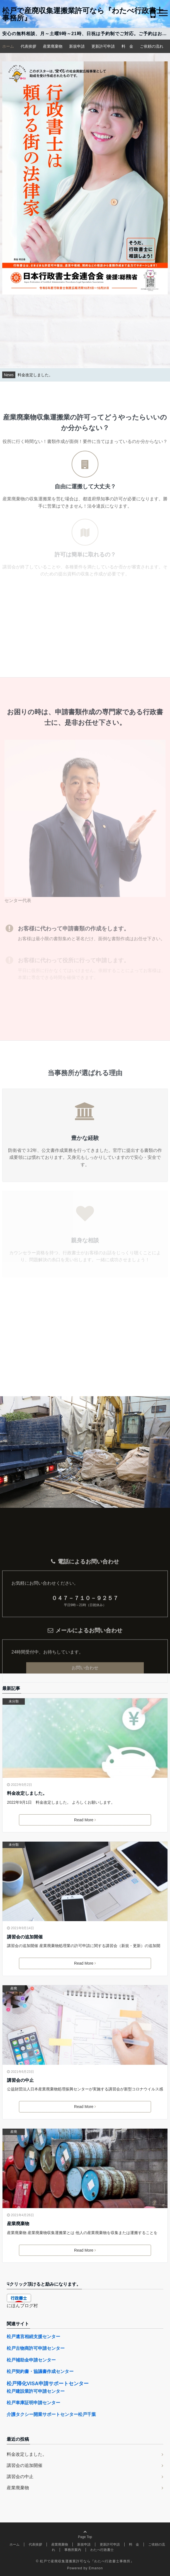  What do you see at coordinates (8, 46) in the screenshot?
I see `ホーム` at bounding box center [8, 46].